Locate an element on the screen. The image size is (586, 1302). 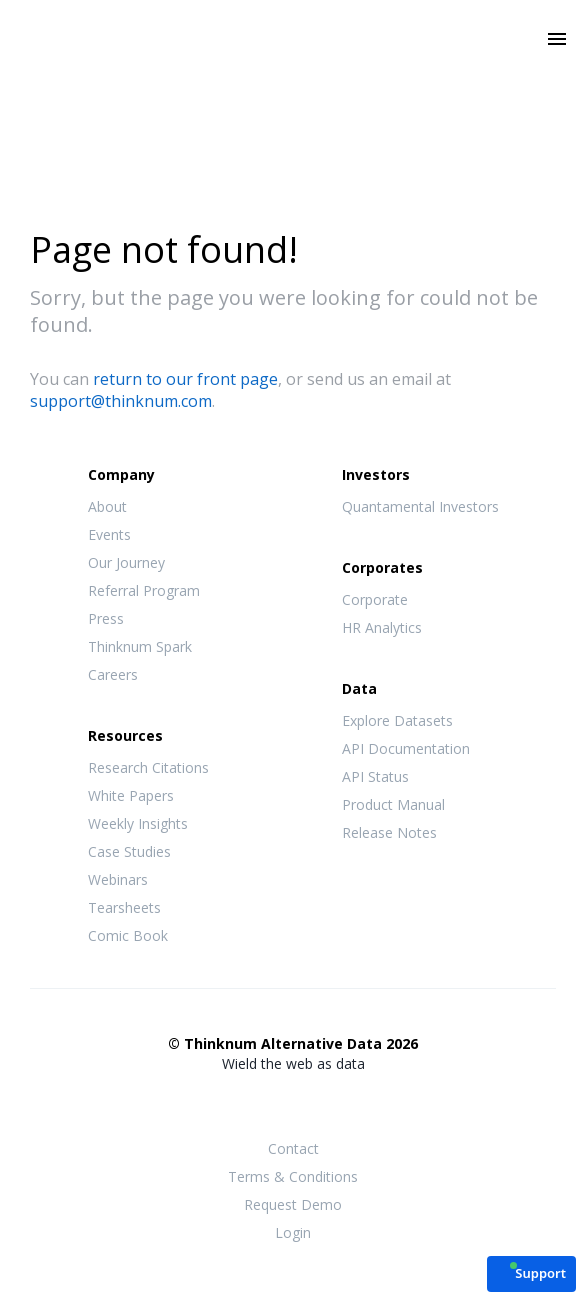
Login is located at coordinates (293, 1232).